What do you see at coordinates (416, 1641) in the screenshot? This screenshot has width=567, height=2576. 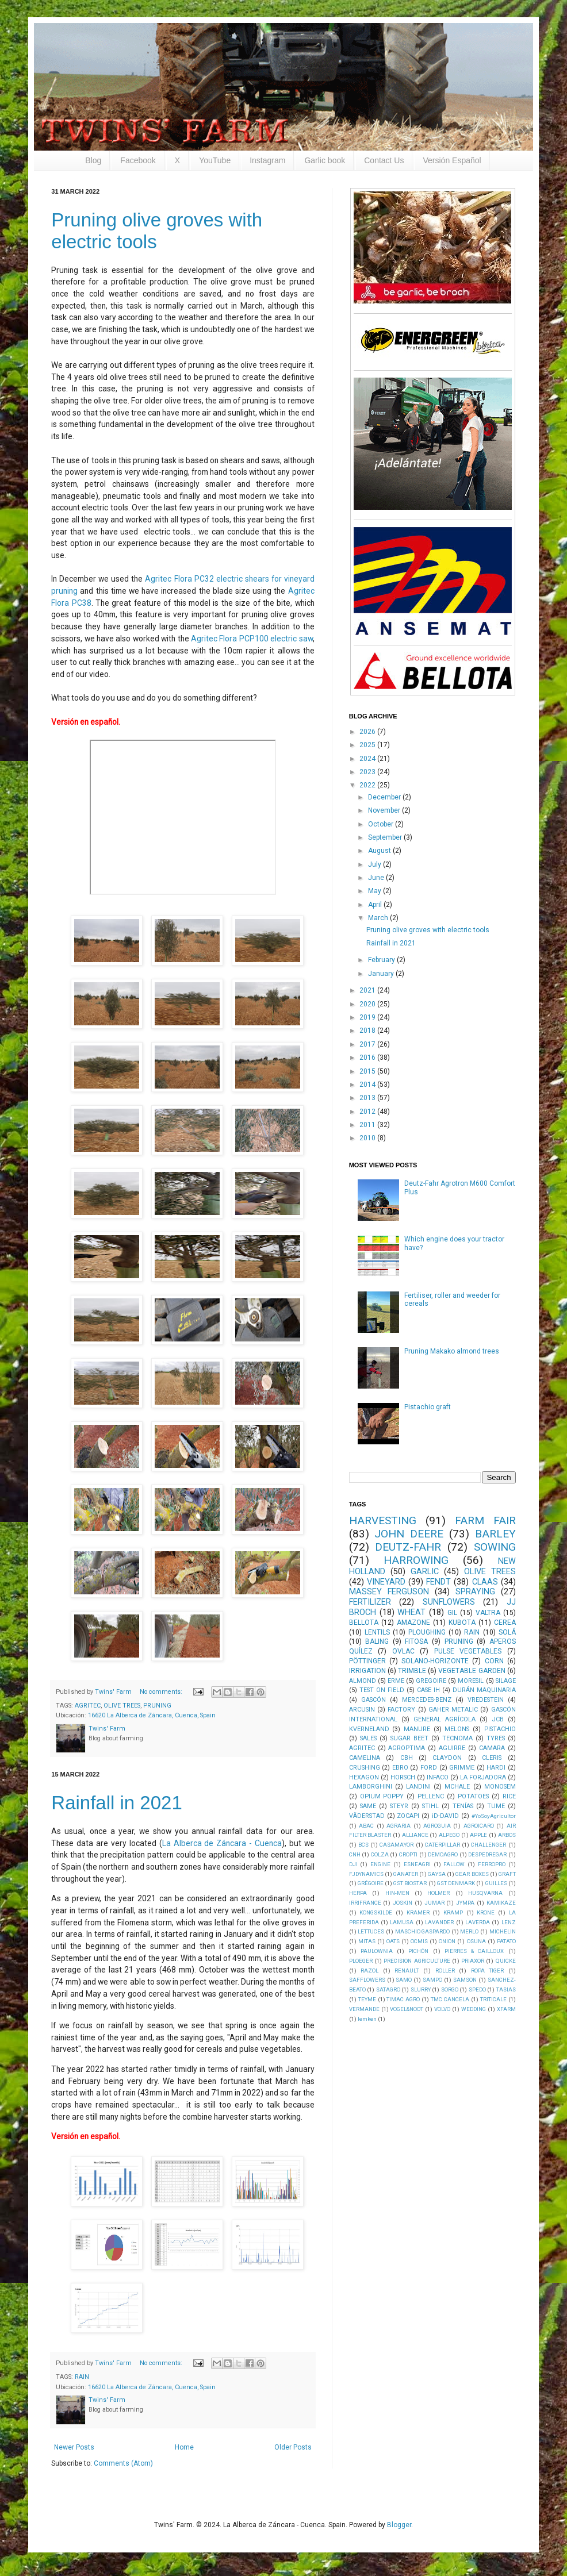 I see `FITOSA` at bounding box center [416, 1641].